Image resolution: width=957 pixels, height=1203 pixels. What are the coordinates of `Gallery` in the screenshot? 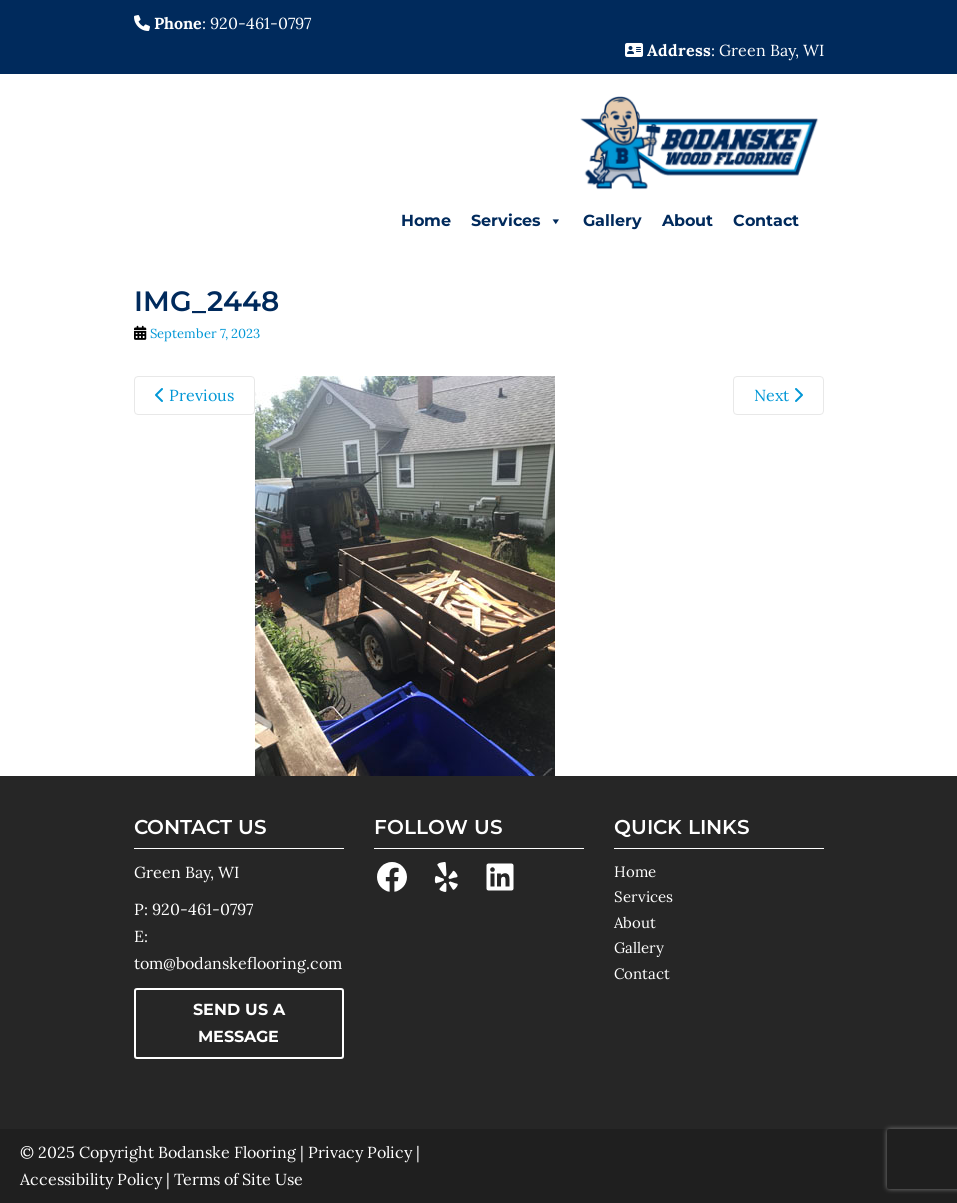 It's located at (612, 220).